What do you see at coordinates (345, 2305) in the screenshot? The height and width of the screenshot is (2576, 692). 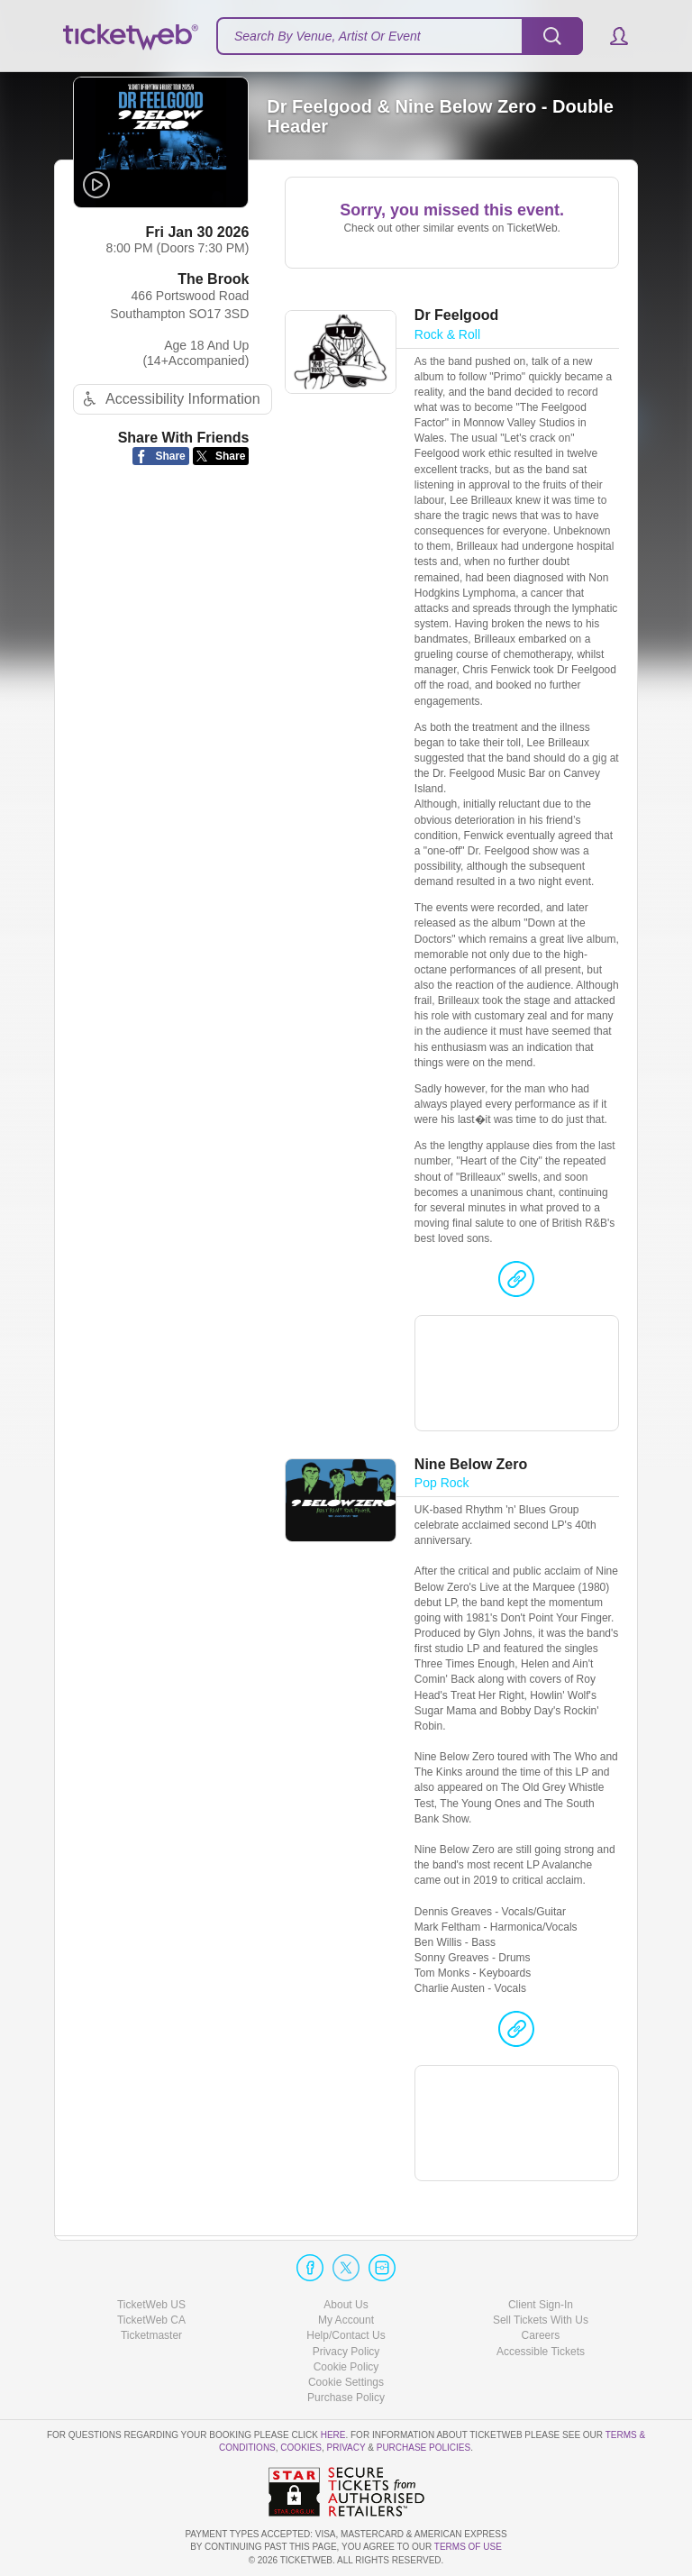 I see `About Us` at bounding box center [345, 2305].